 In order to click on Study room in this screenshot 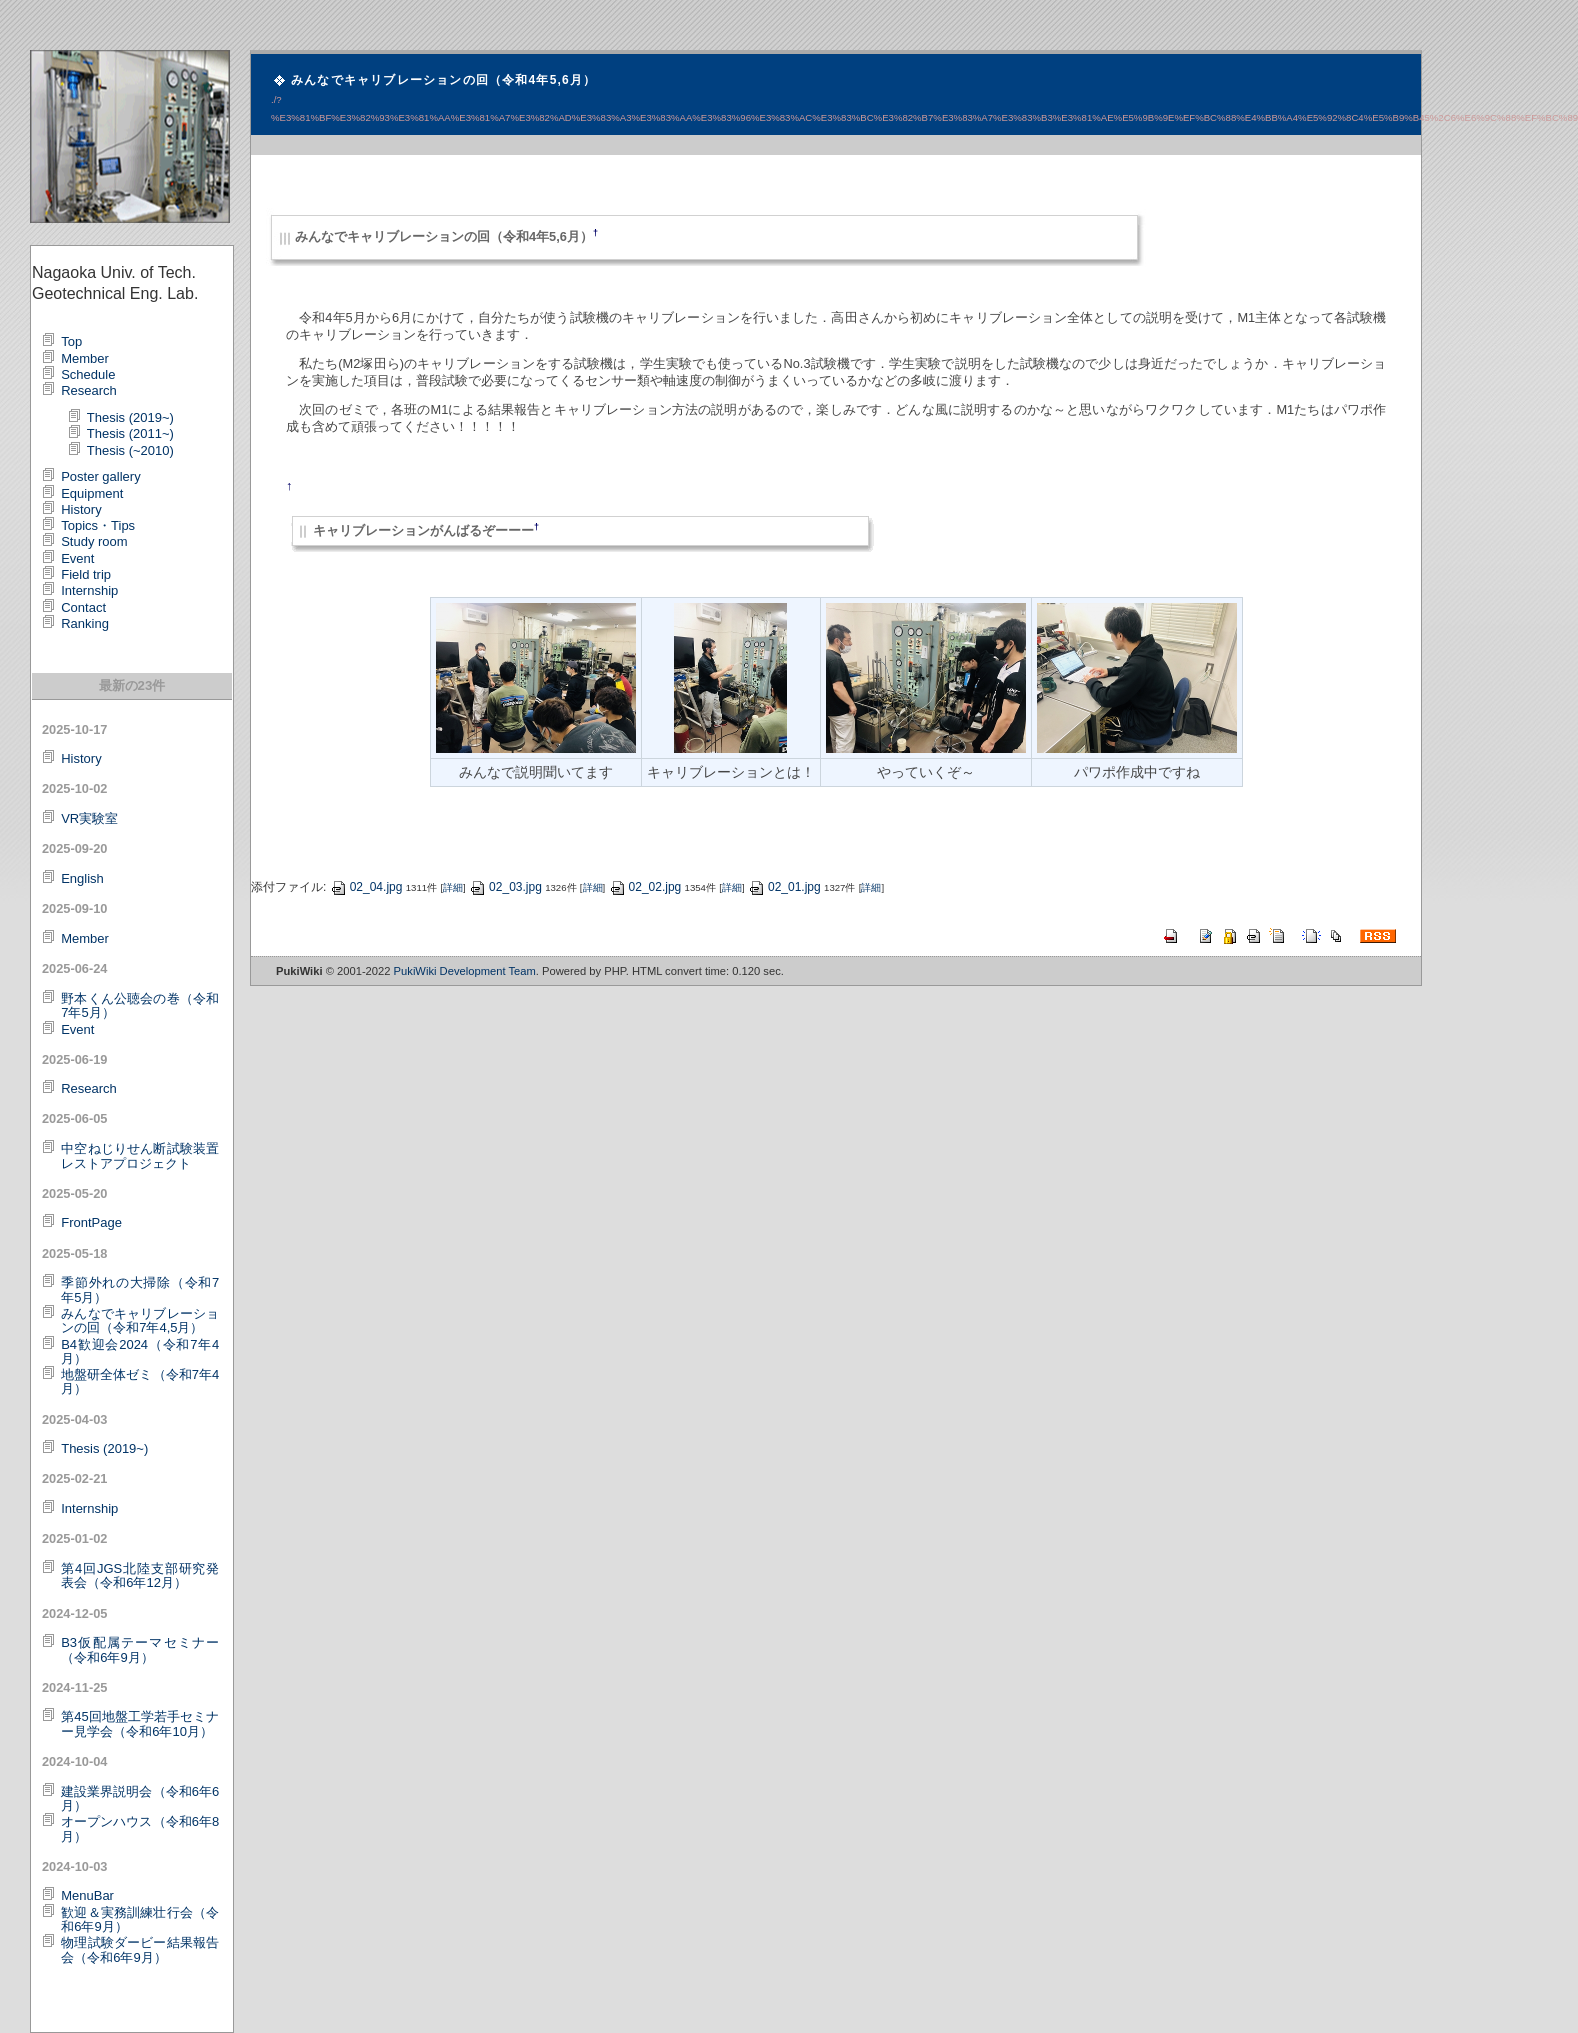, I will do `click(94, 541)`.